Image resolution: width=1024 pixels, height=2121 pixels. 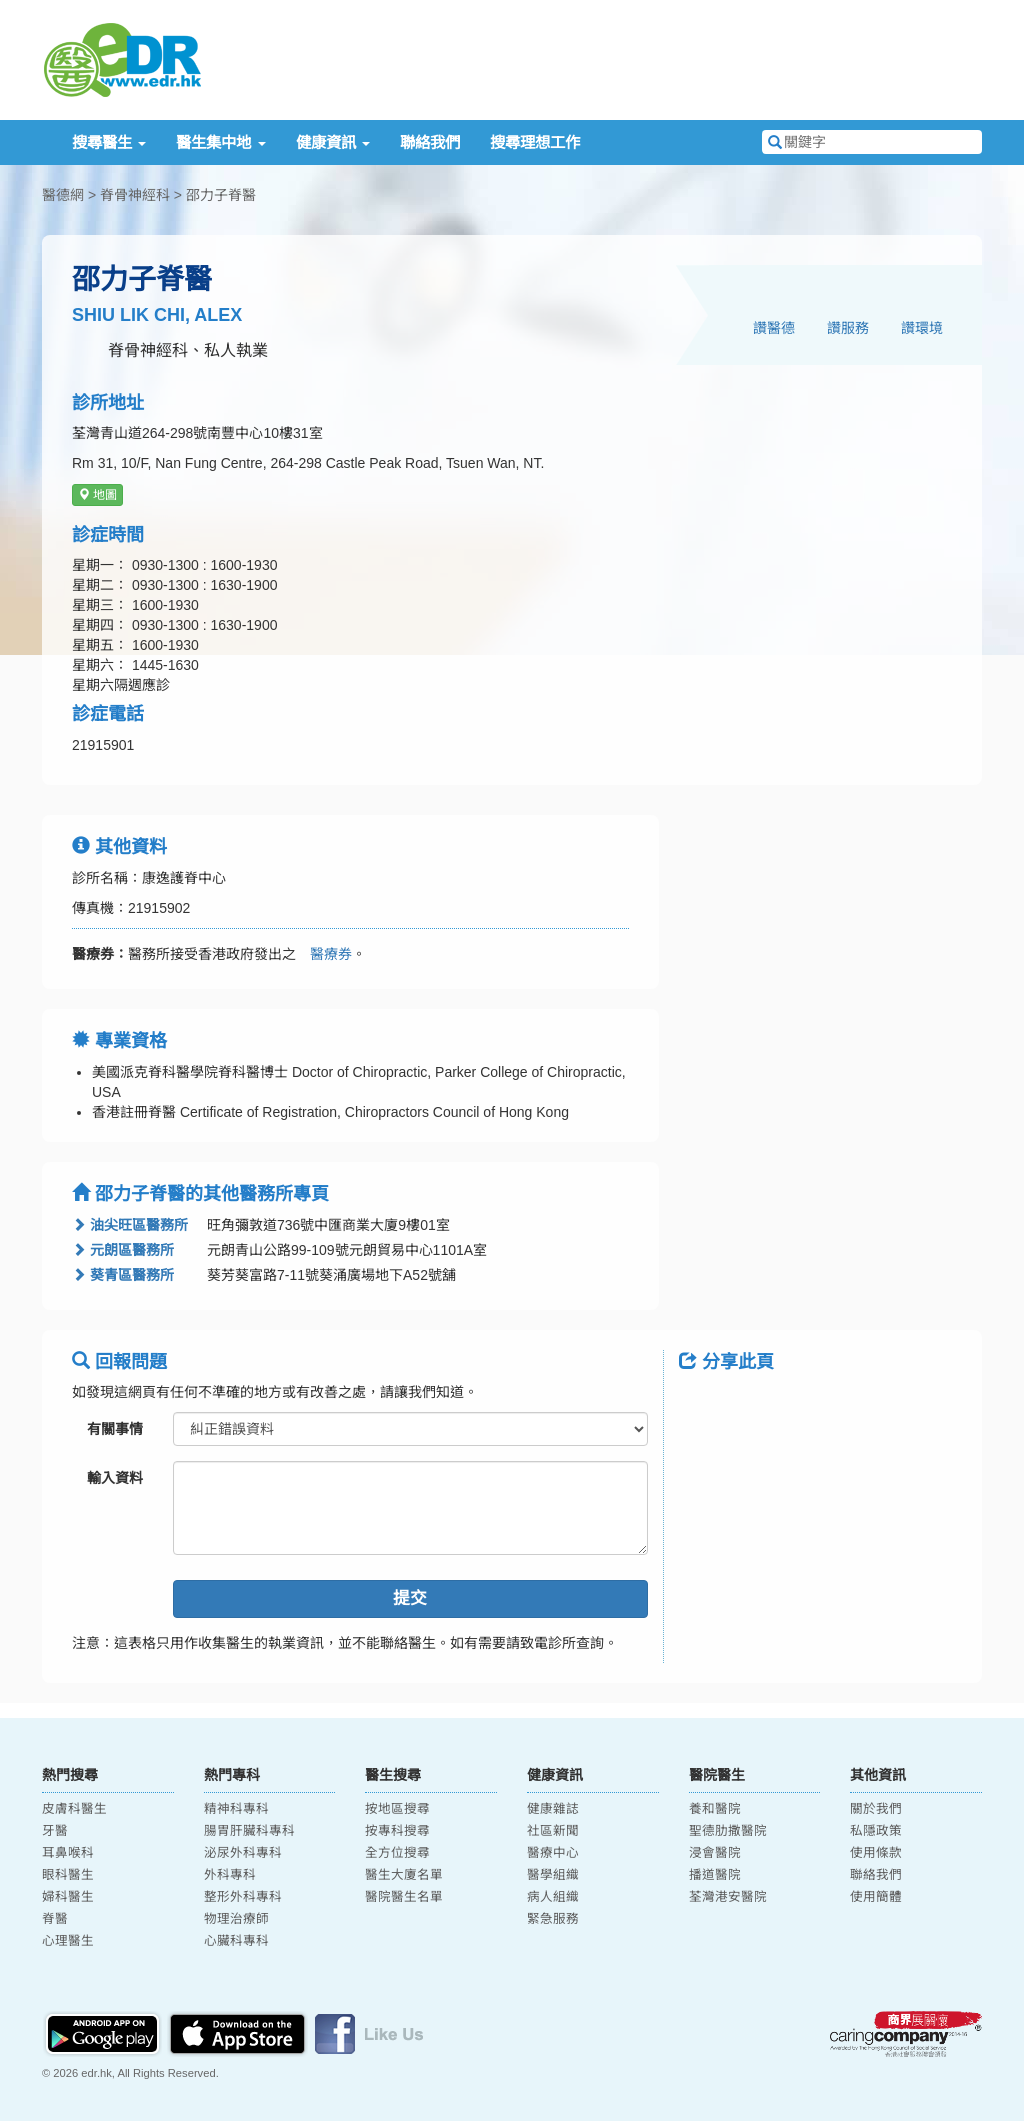 I want to click on 心臟科專科, so click(x=236, y=1941).